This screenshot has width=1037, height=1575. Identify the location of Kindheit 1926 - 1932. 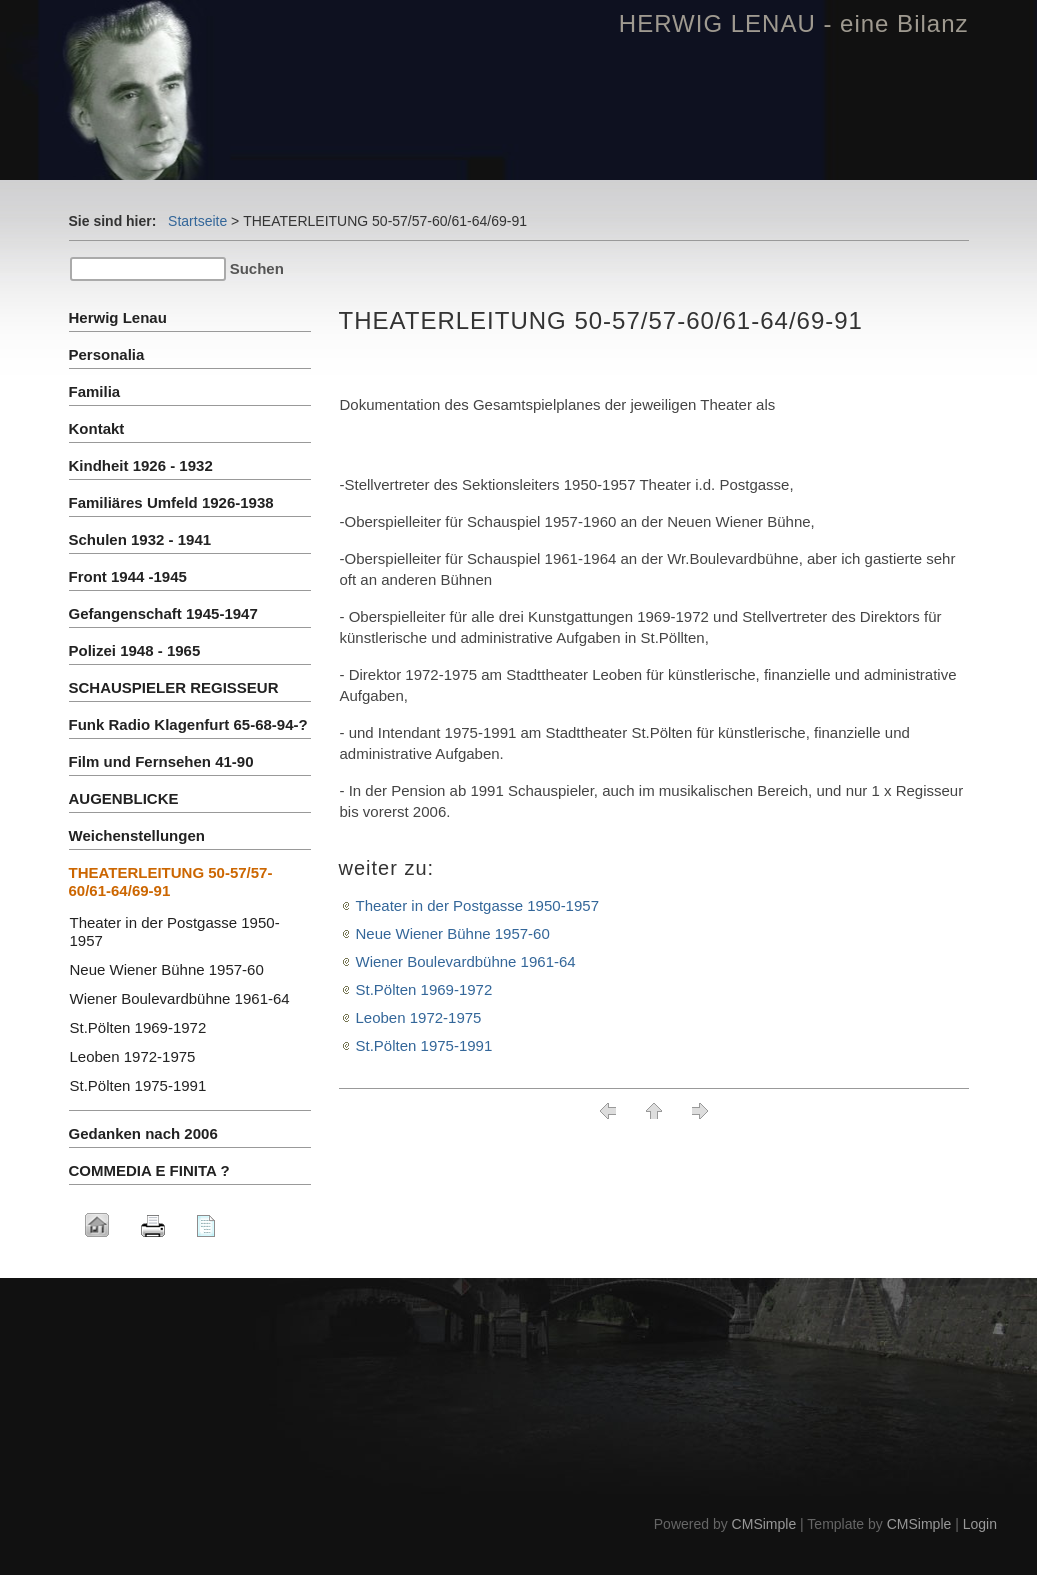
(141, 465).